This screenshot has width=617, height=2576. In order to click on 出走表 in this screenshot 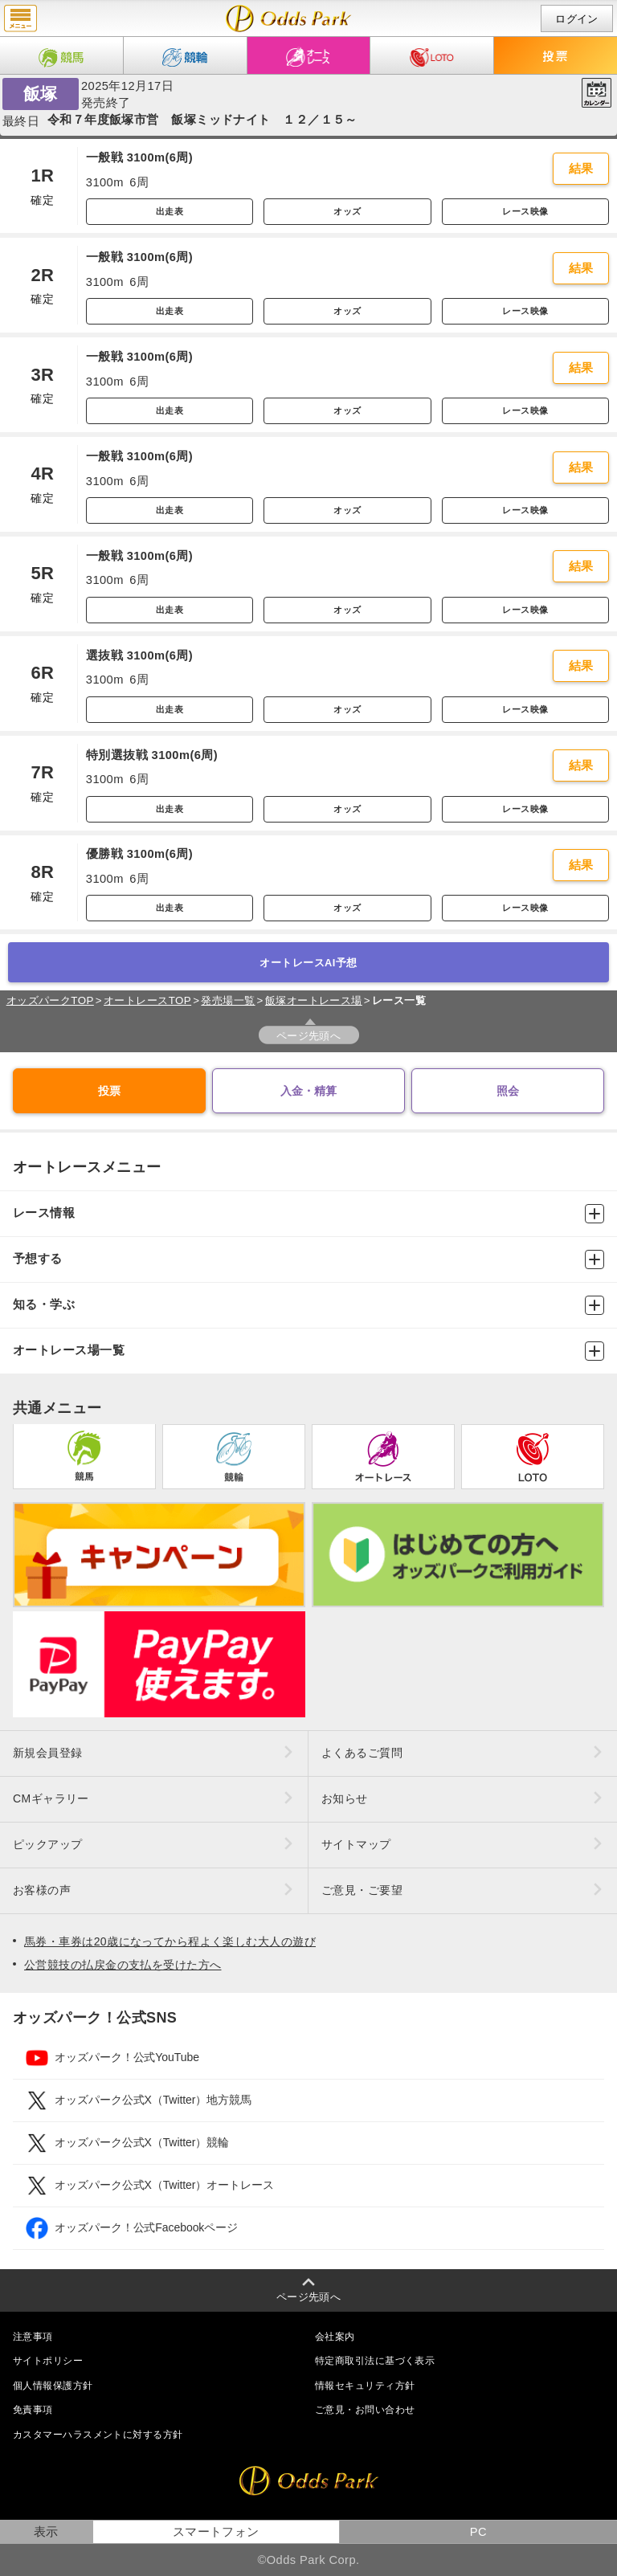, I will do `click(169, 211)`.